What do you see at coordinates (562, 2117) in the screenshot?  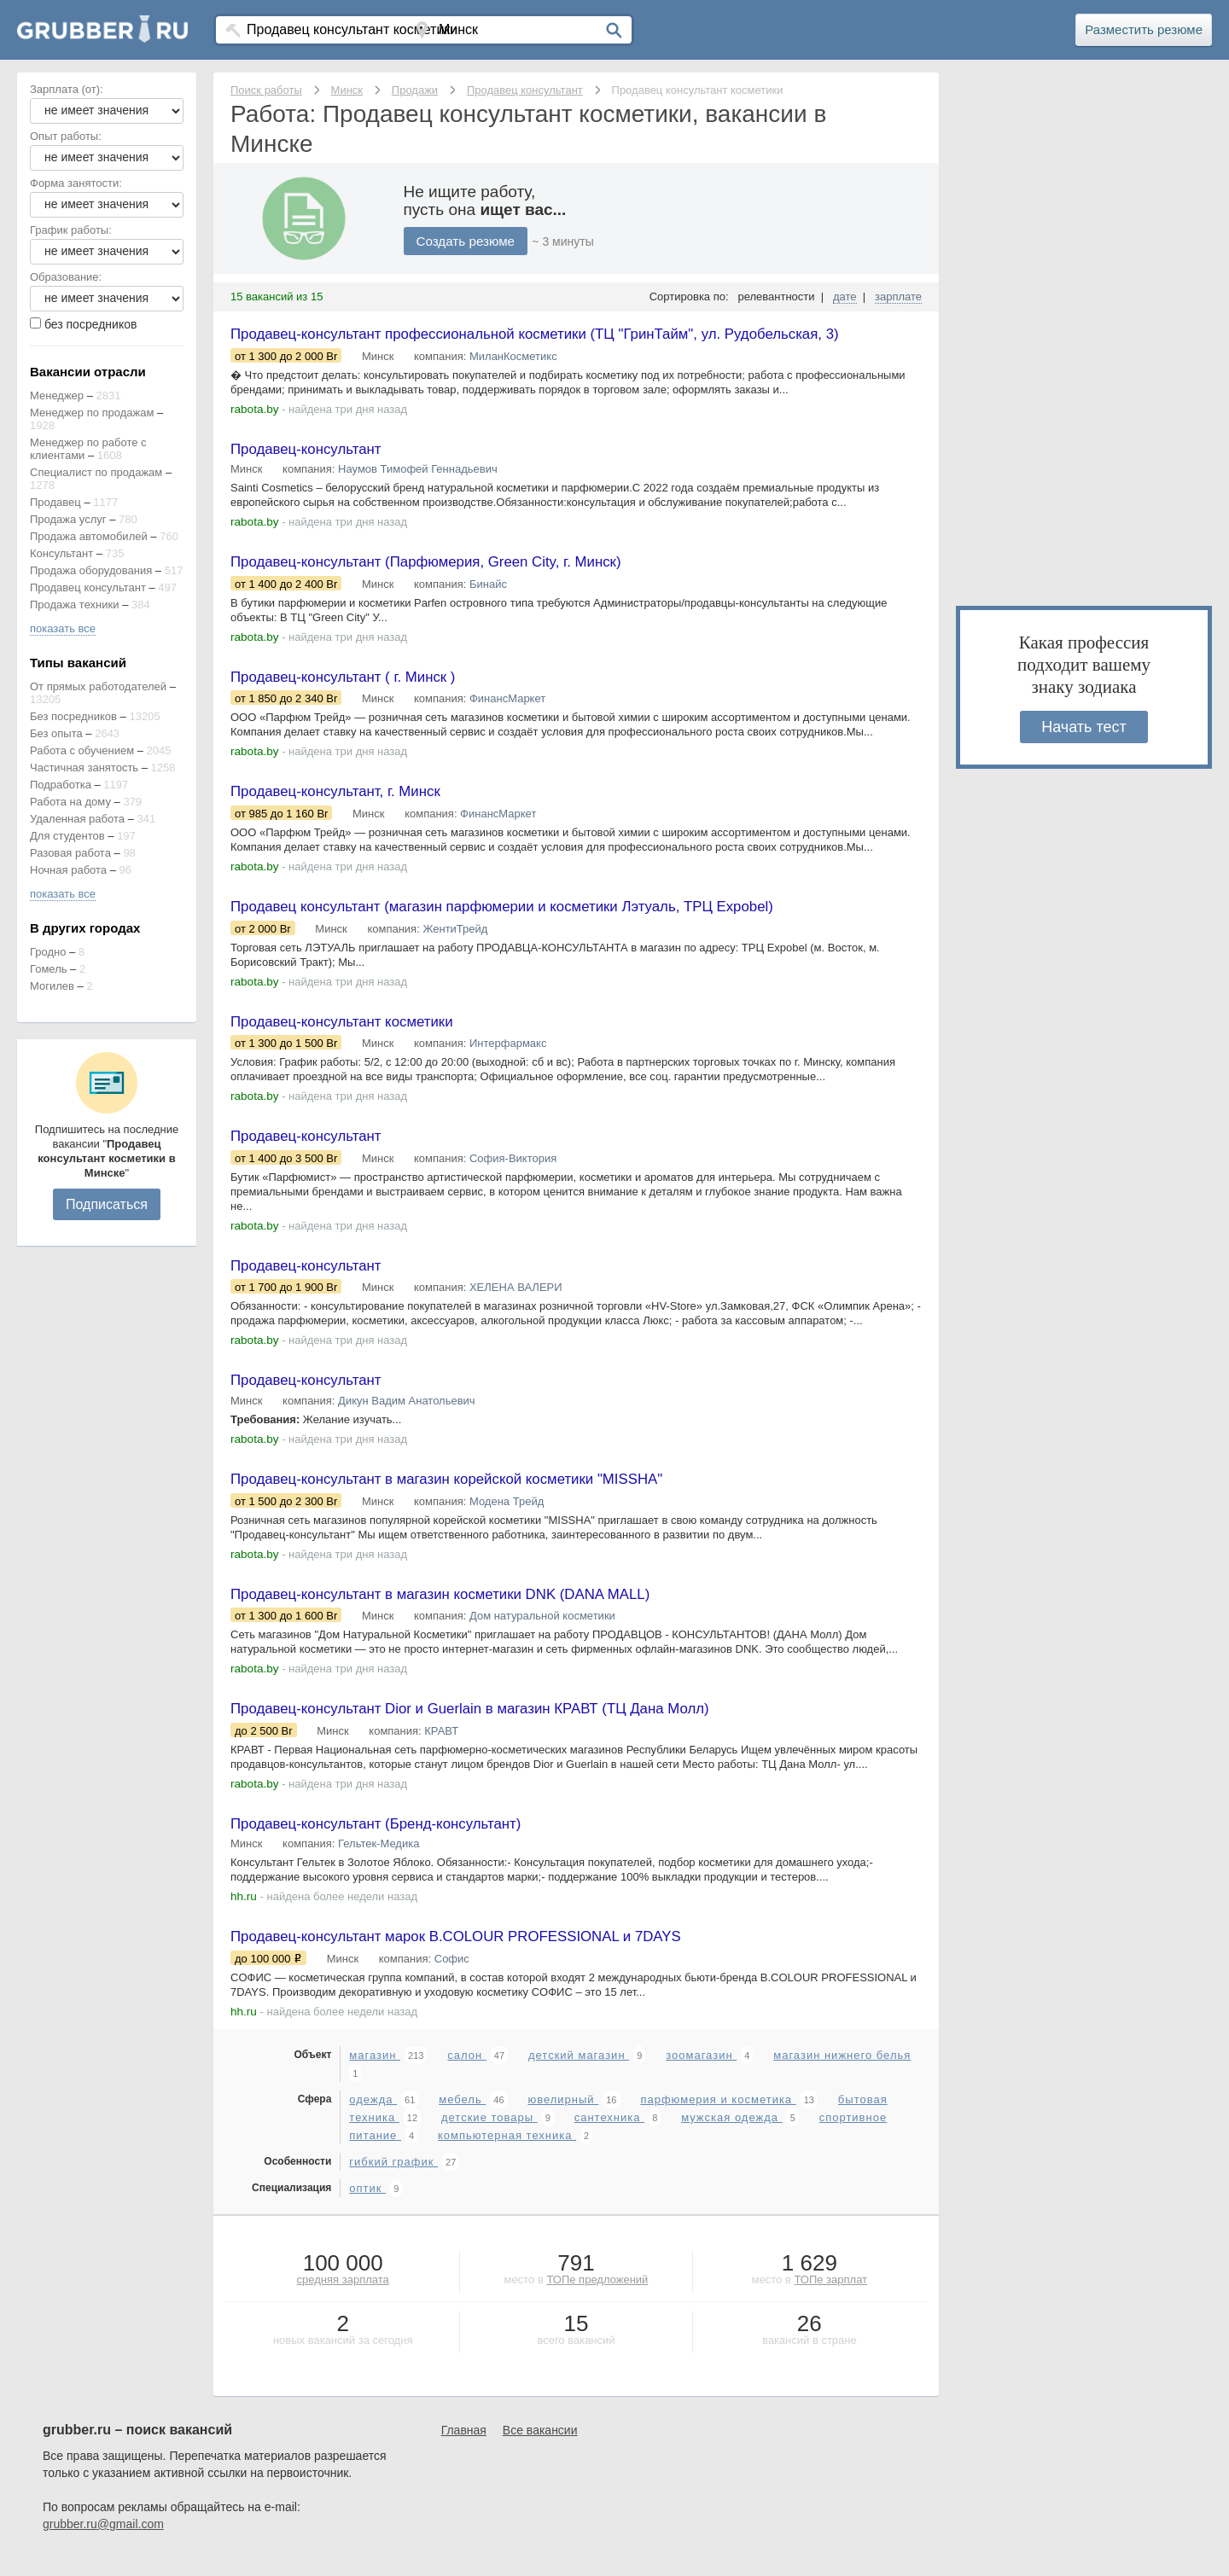 I see `ювелирный` at bounding box center [562, 2117].